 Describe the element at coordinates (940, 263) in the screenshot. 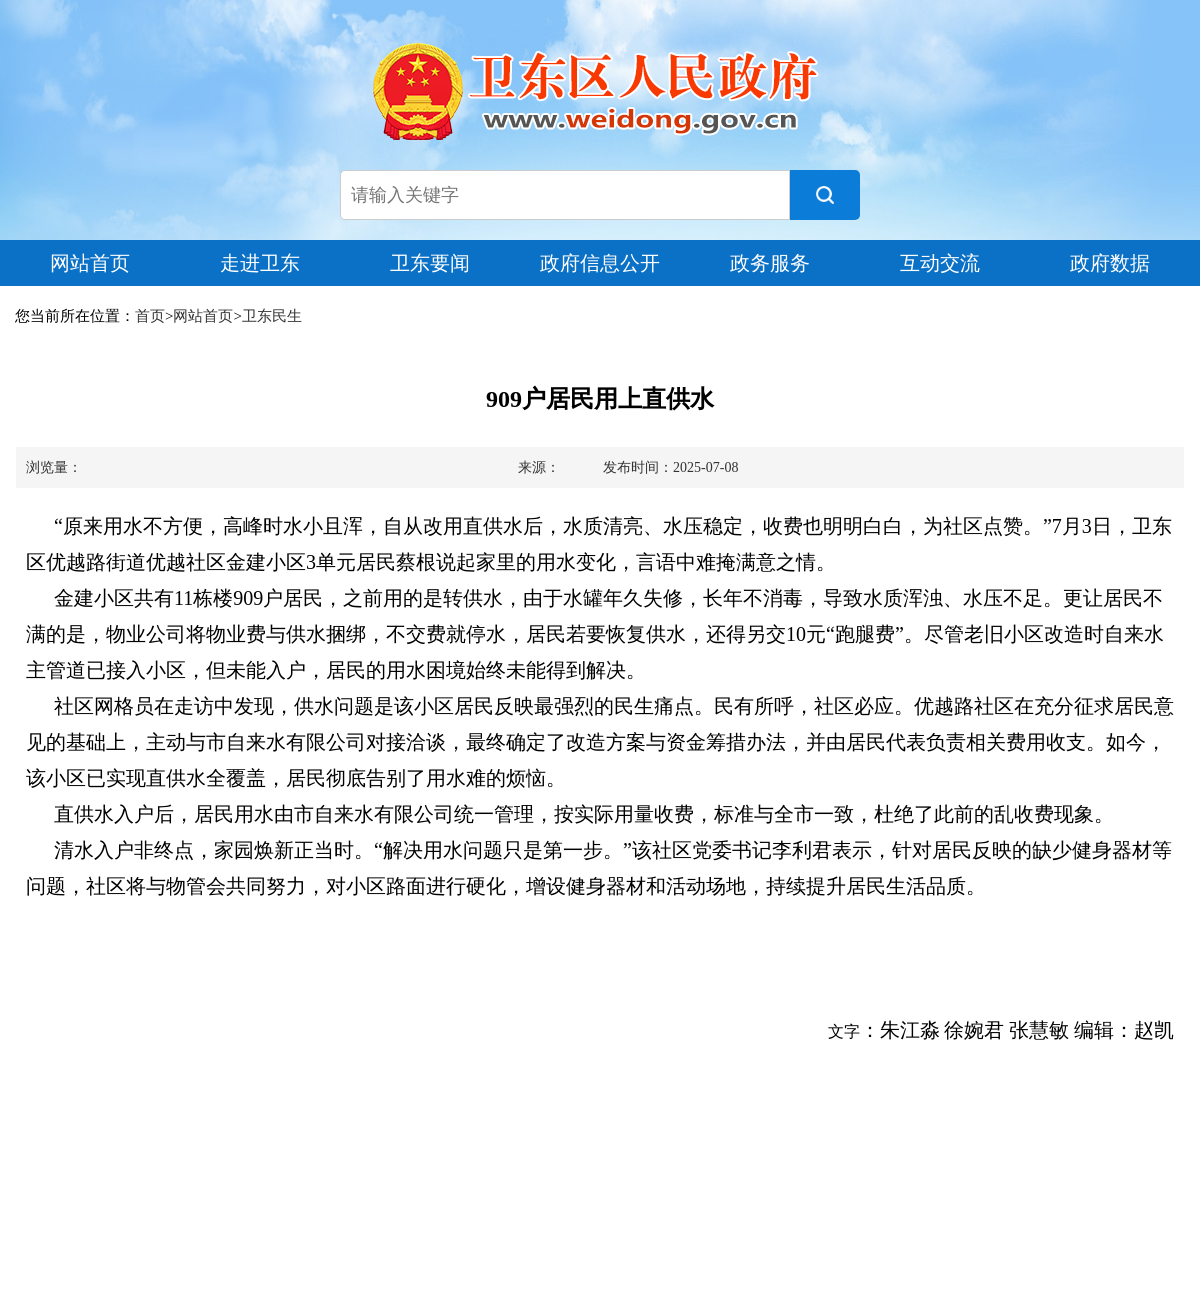

I see `互动交流` at that location.